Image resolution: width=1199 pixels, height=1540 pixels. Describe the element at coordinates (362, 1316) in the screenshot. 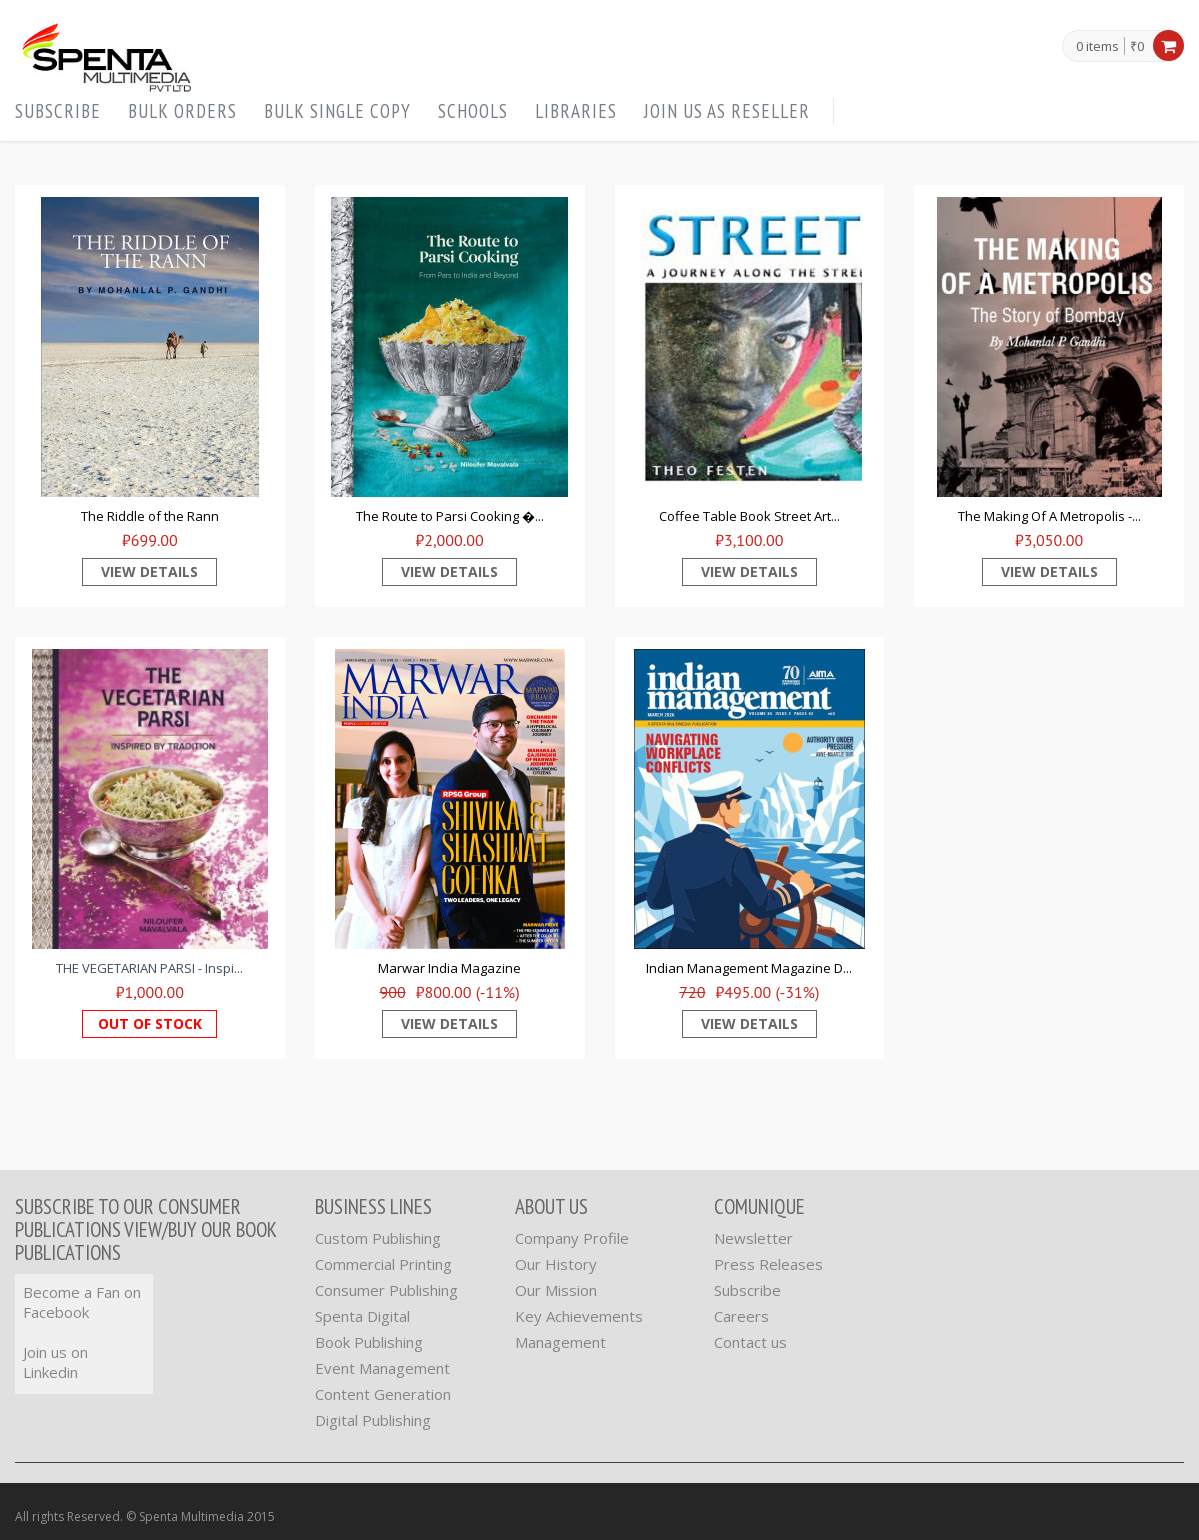

I see `Spenta Digital` at that location.